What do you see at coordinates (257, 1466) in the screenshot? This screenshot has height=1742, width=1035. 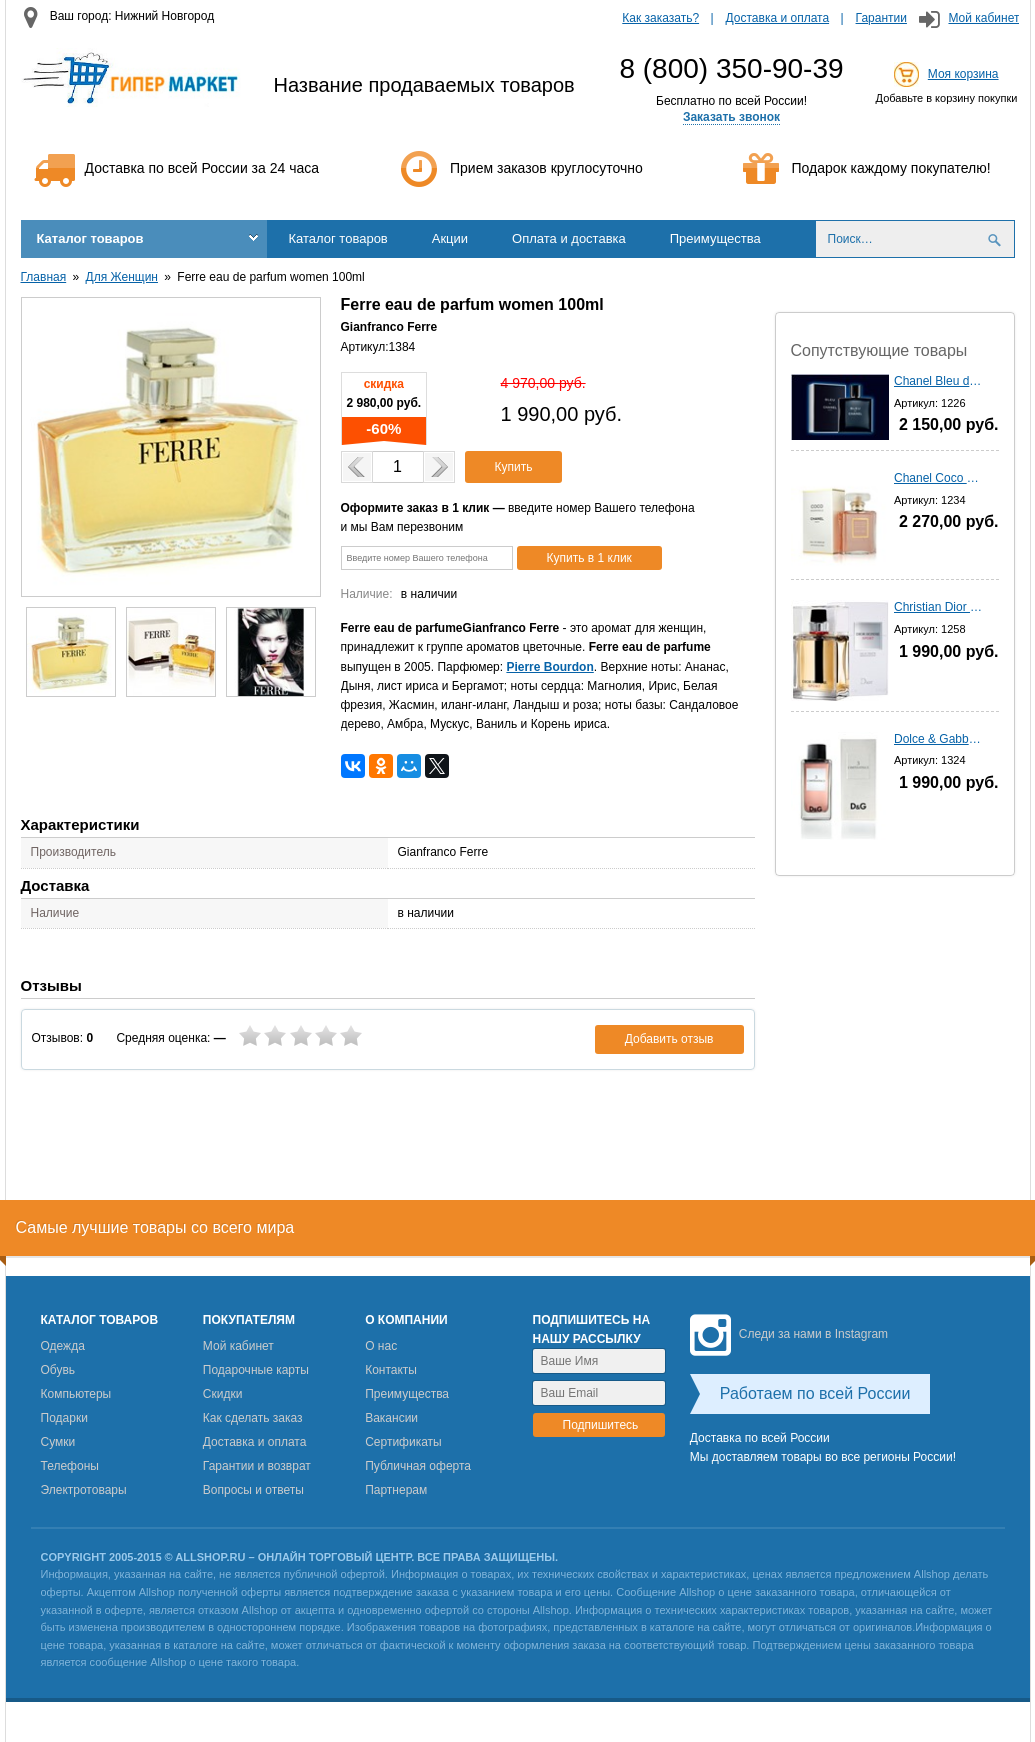 I see `Гарантии и возврат` at bounding box center [257, 1466].